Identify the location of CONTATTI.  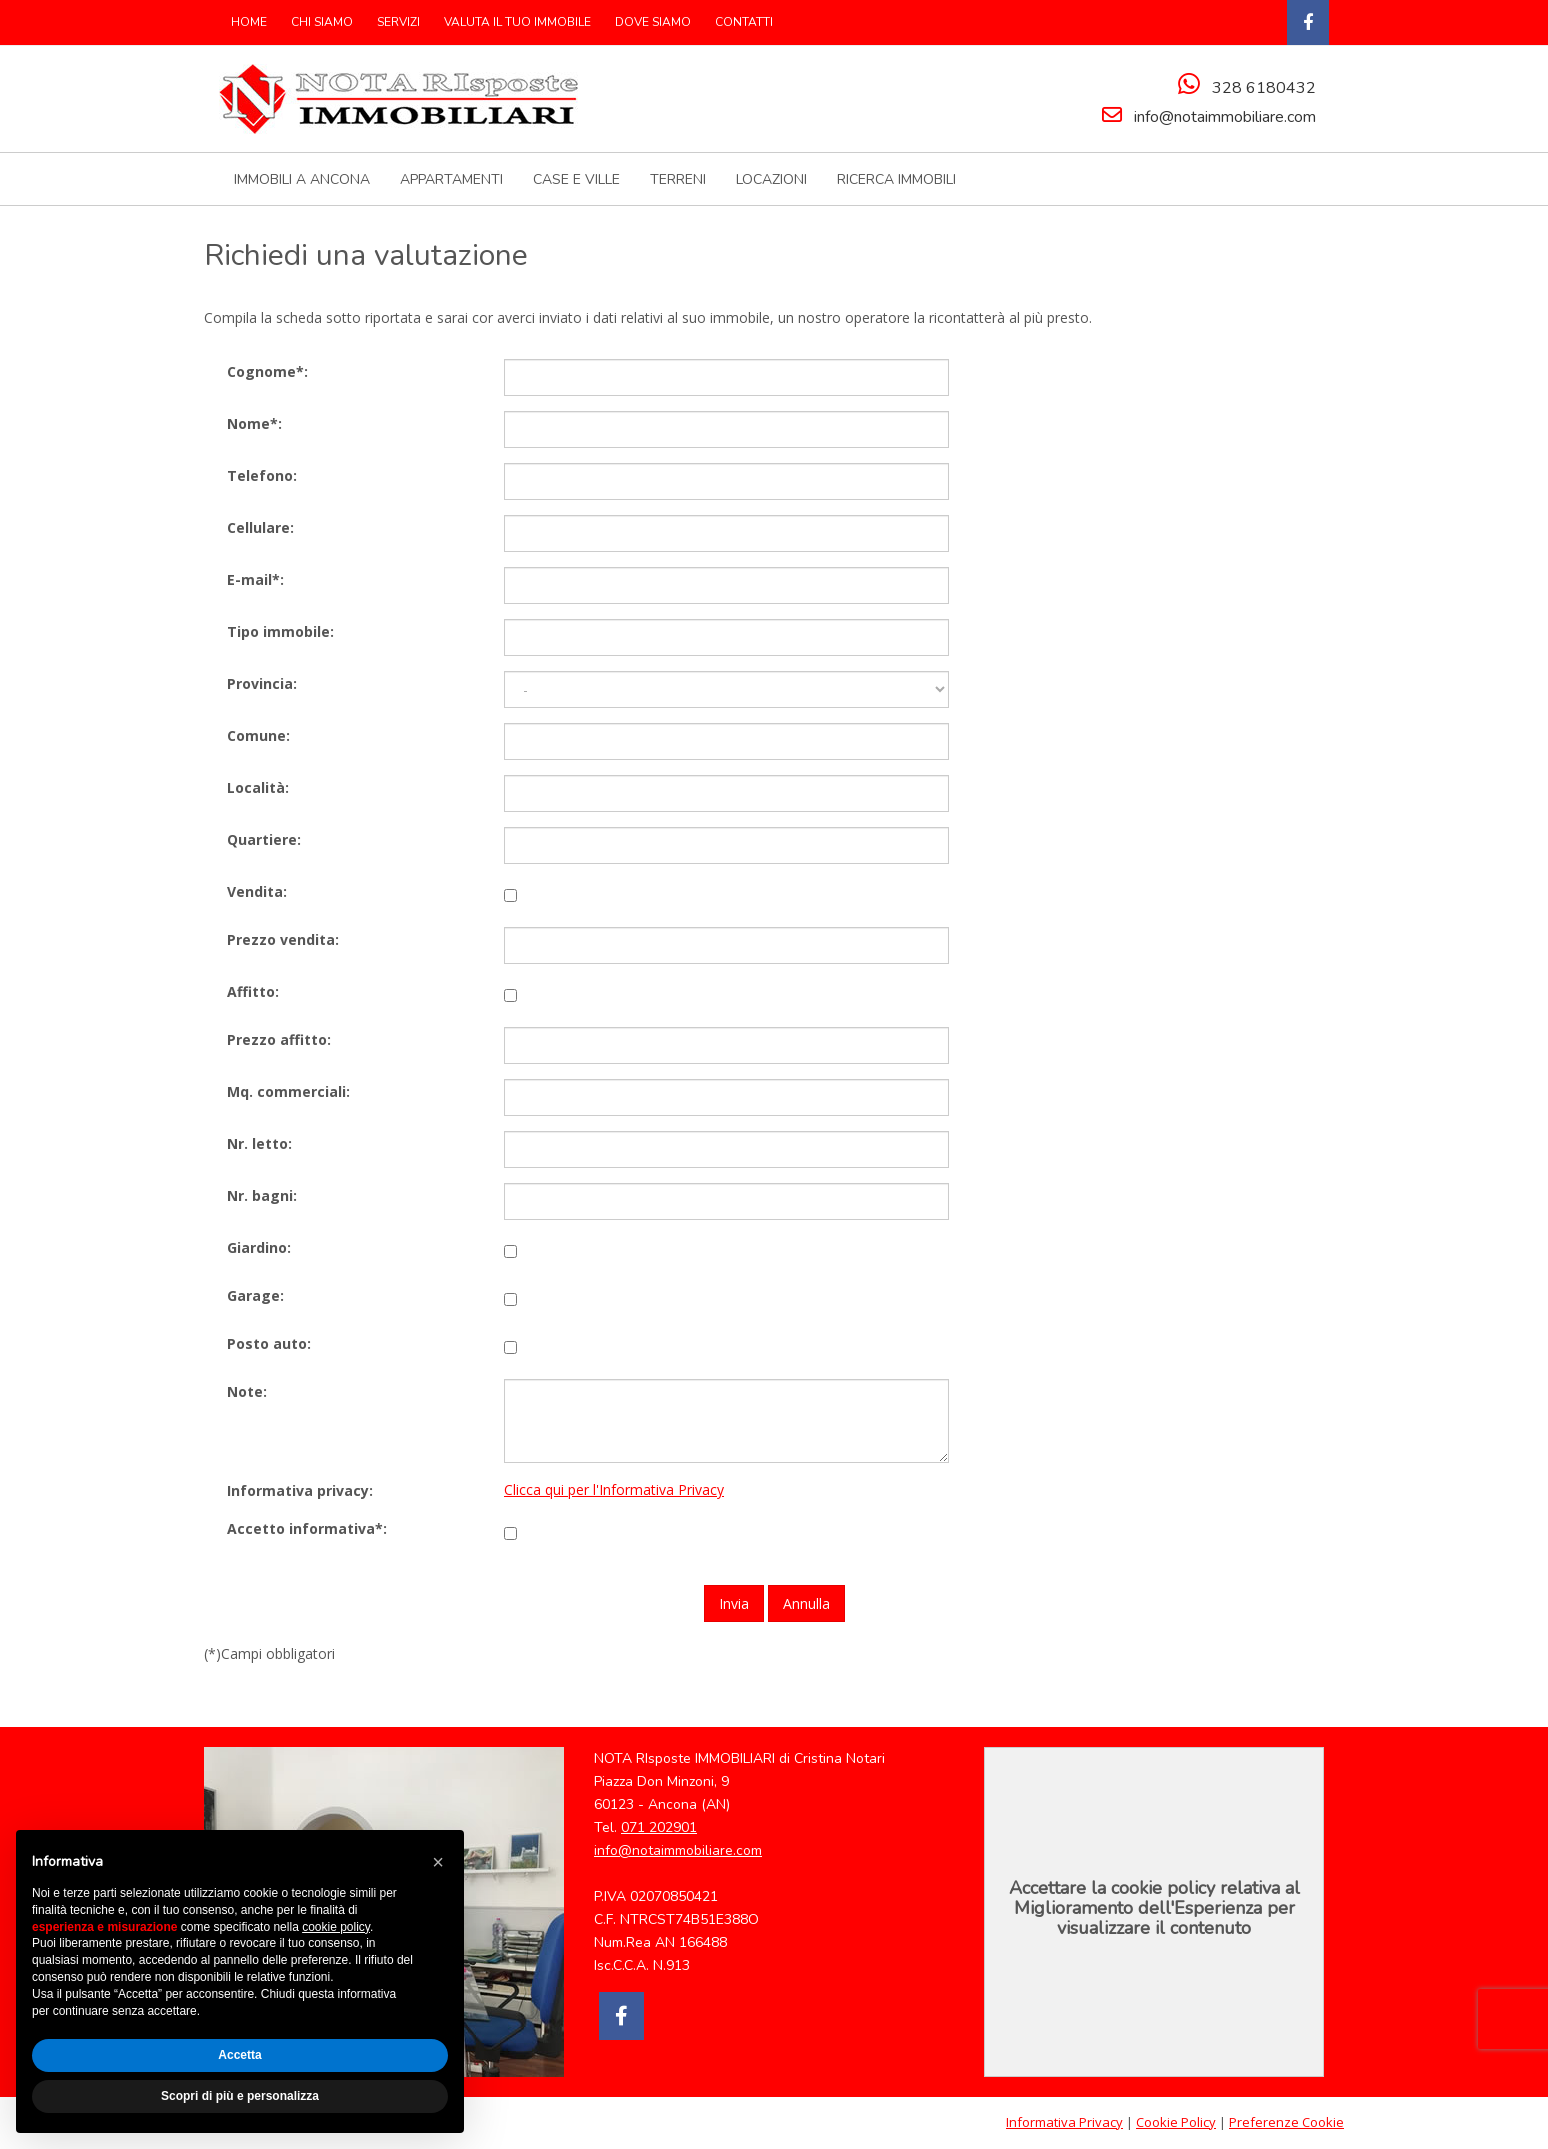
(744, 22).